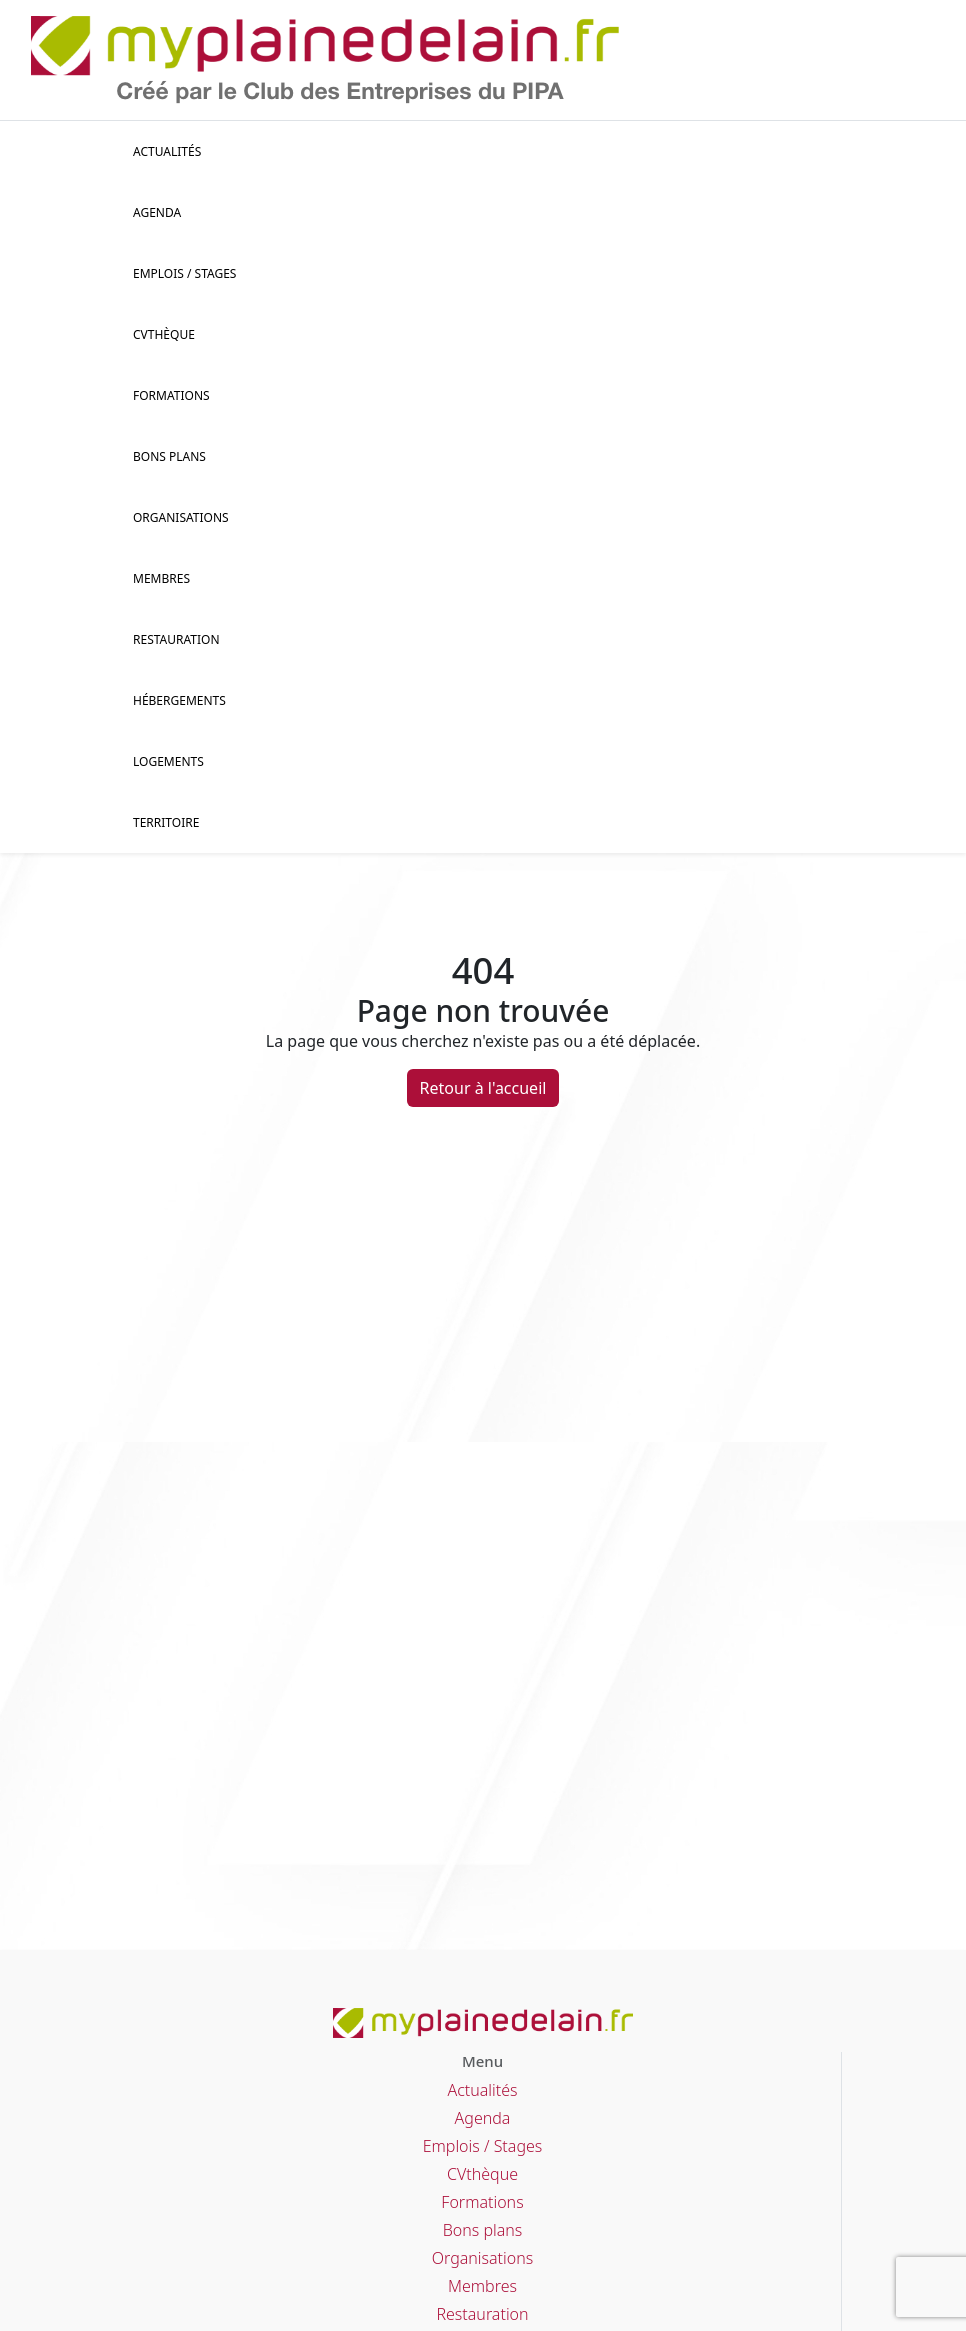 This screenshot has height=2331, width=966. I want to click on Formations, so click(171, 395).